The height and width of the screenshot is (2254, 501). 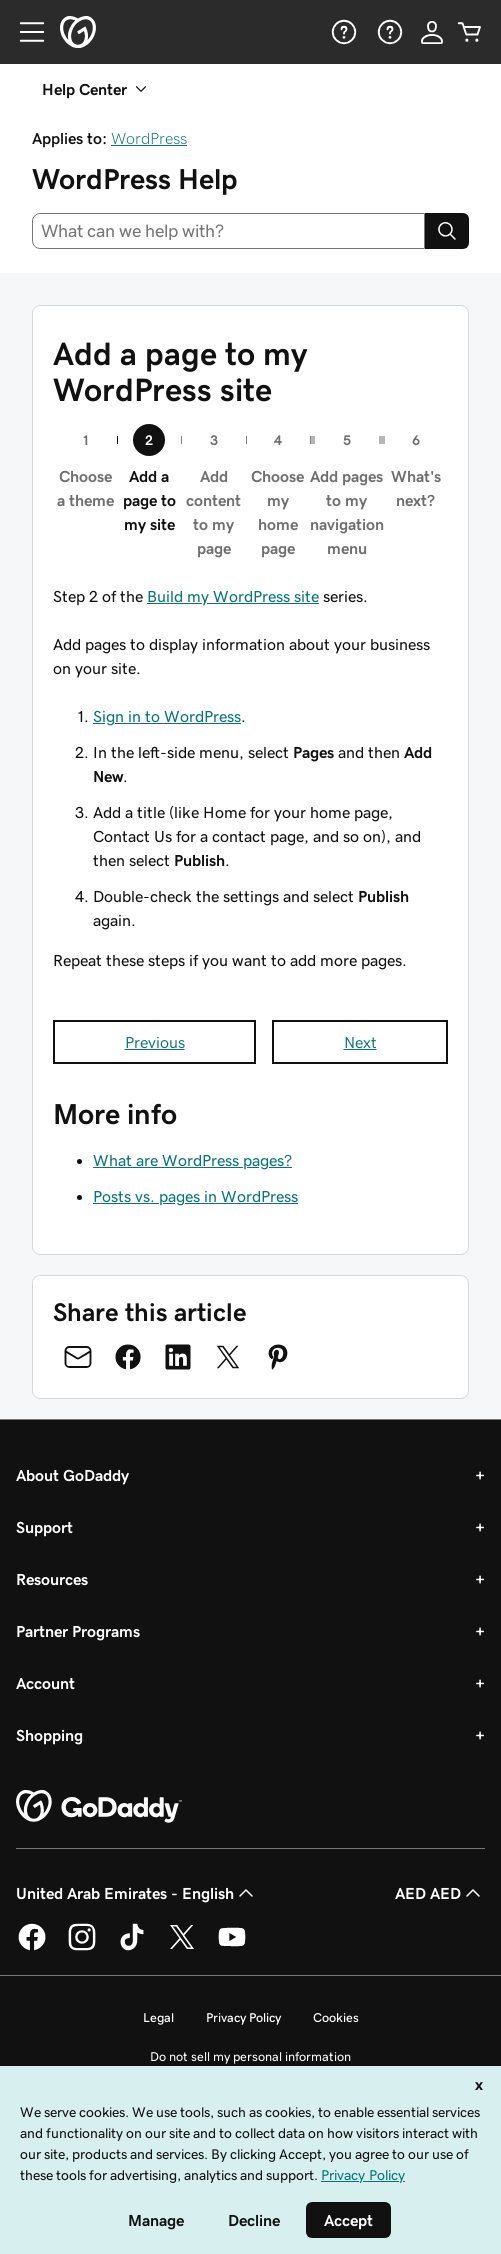 I want to click on United Arab Emirates - English [Content Language Selector. Currently set to United Arab Emirates - English.], so click(x=137, y=1893).